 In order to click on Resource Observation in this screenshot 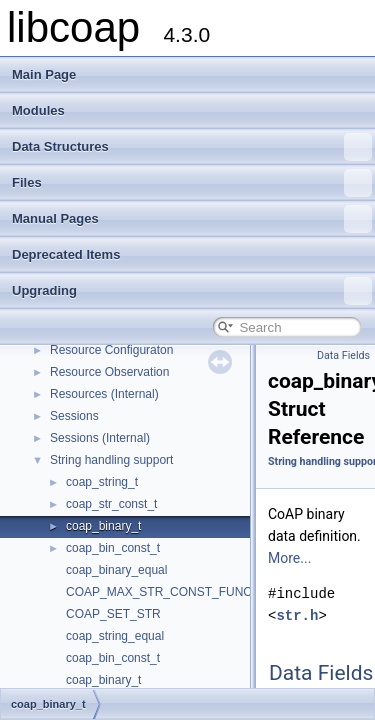, I will do `click(109, 372)`.